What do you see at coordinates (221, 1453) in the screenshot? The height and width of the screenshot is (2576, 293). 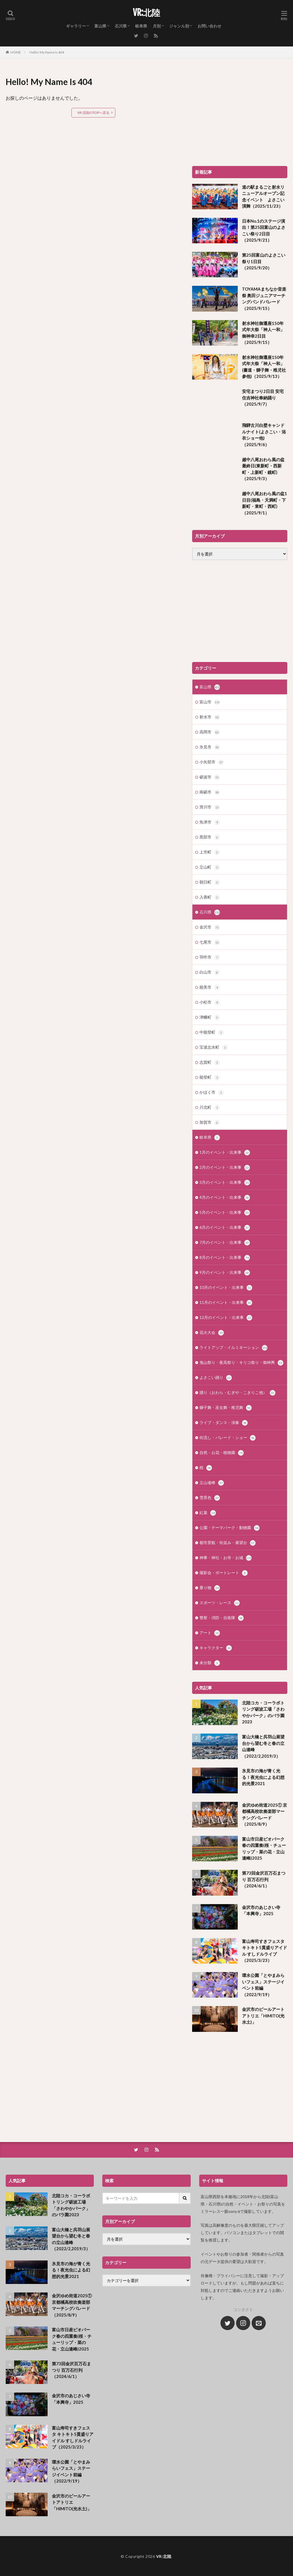 I see `自然・お花・植物園` at bounding box center [221, 1453].